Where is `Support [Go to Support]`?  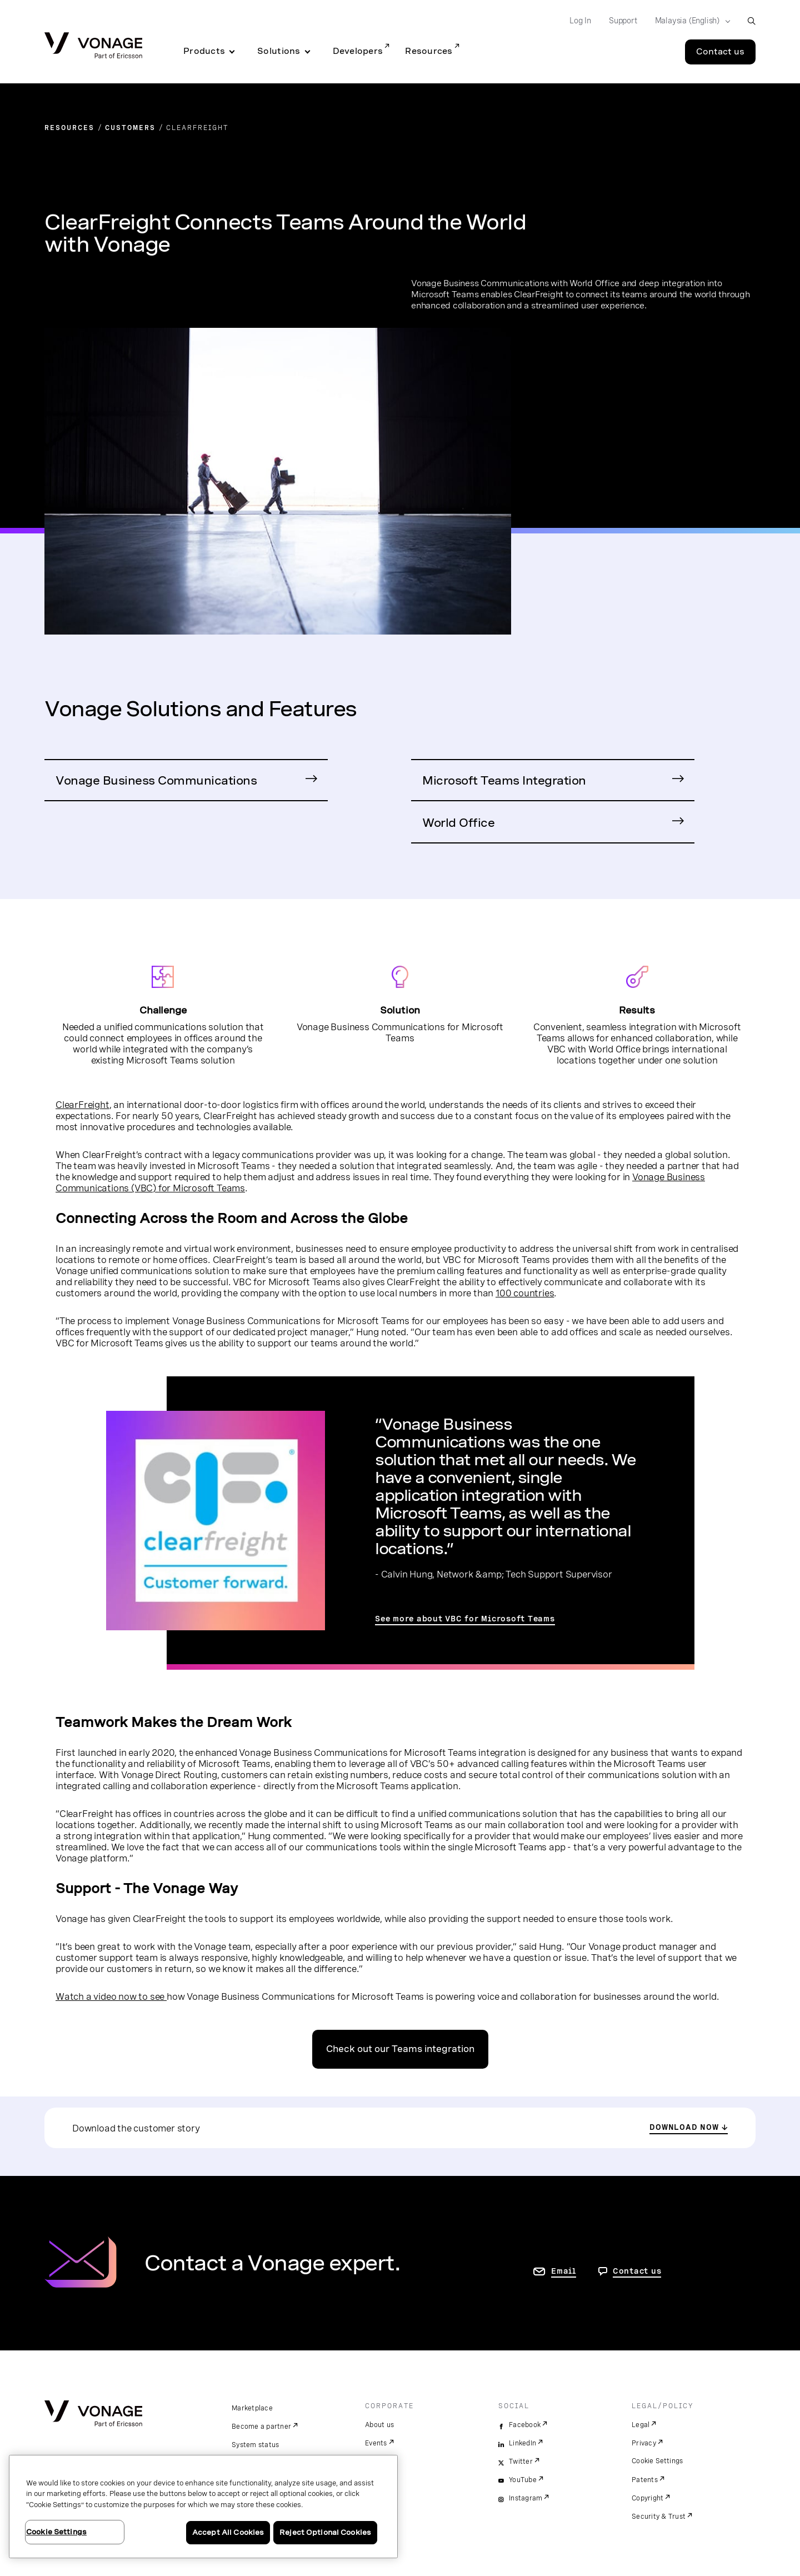 Support [Go to Support] is located at coordinates (623, 20).